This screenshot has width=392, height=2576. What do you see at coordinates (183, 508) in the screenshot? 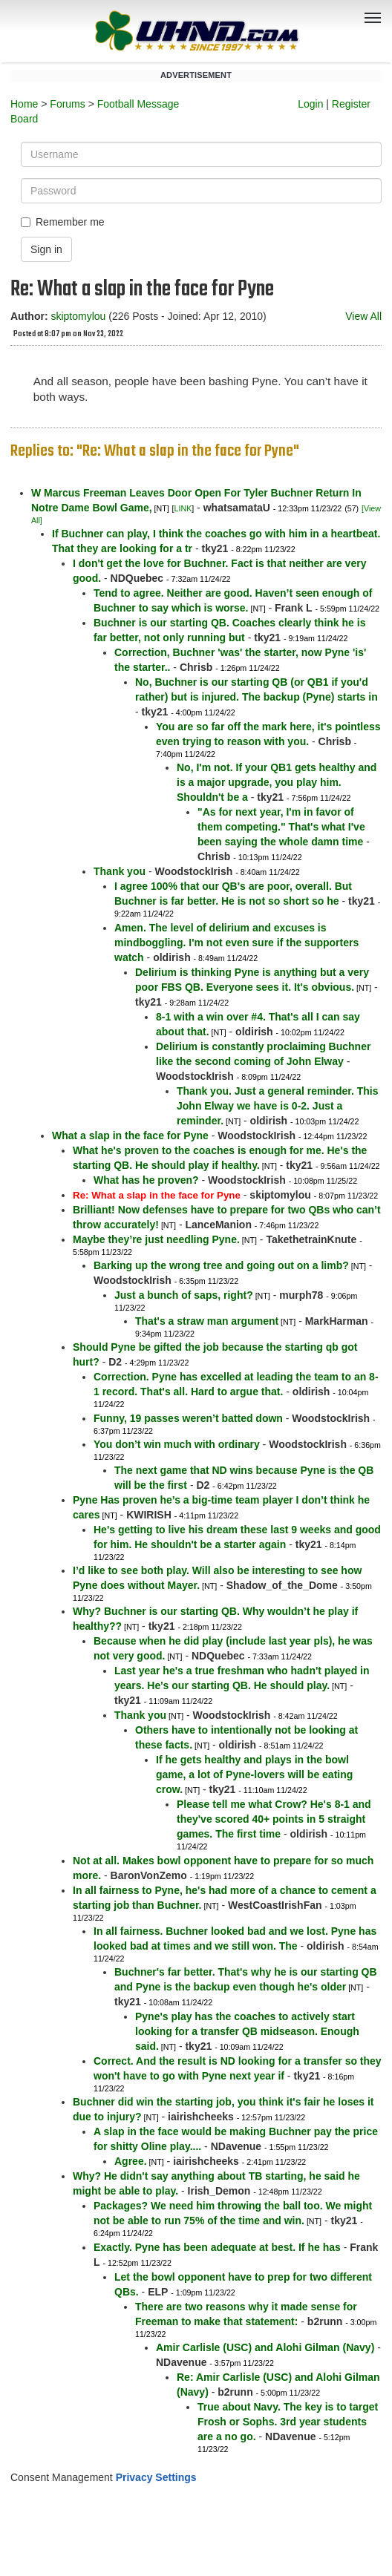
I see `LINK` at bounding box center [183, 508].